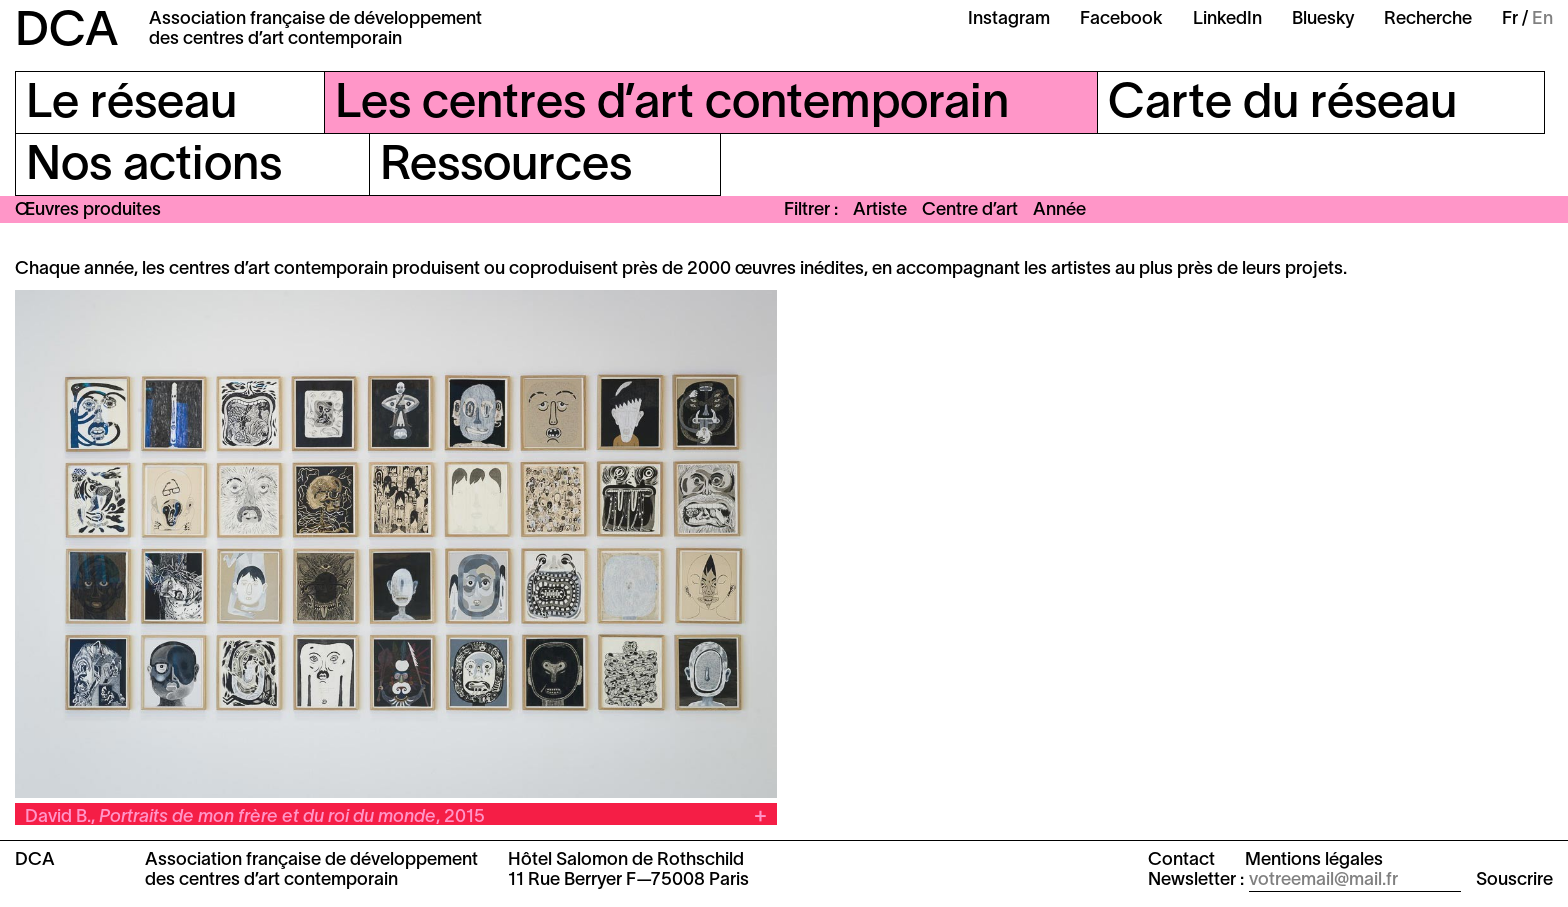 This screenshot has height=907, width=1568. Describe the element at coordinates (1227, 19) in the screenshot. I see `LinkedIn` at that location.